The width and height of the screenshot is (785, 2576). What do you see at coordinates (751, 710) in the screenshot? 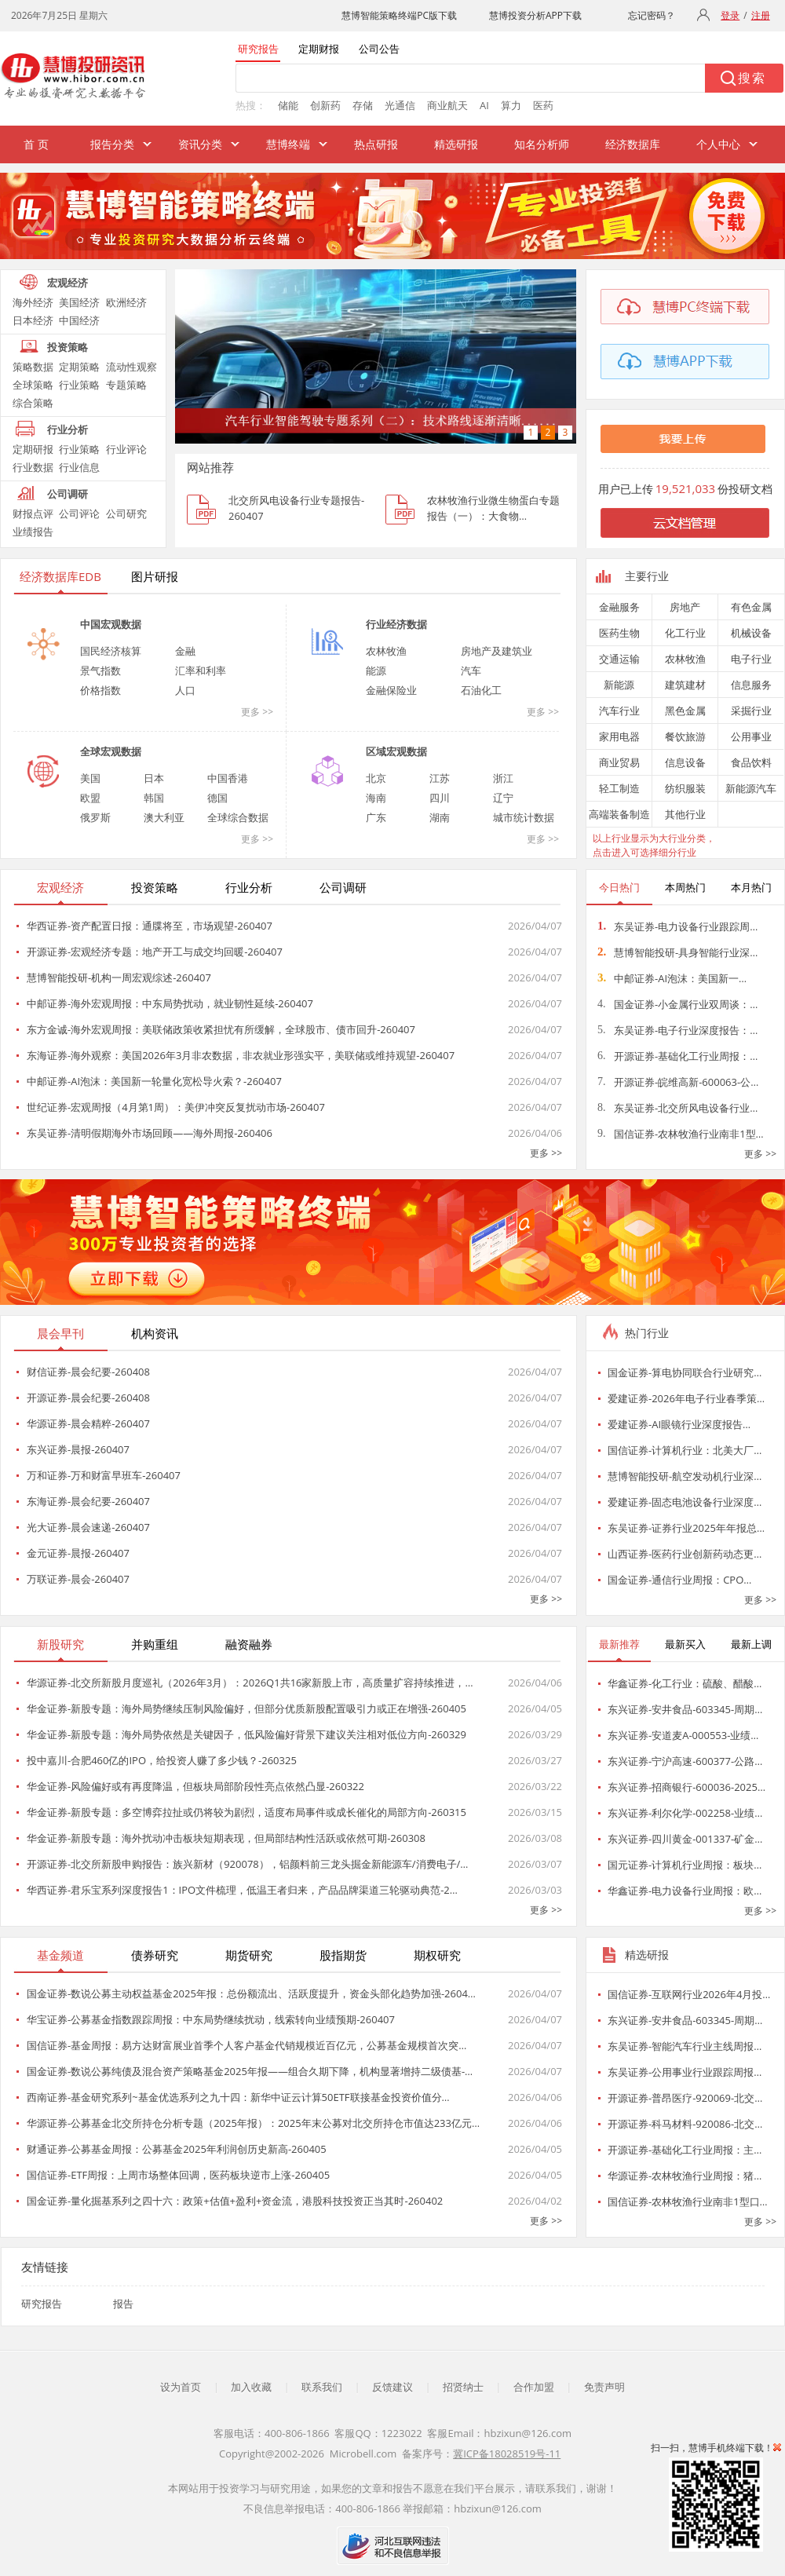
I see `采掘行业` at bounding box center [751, 710].